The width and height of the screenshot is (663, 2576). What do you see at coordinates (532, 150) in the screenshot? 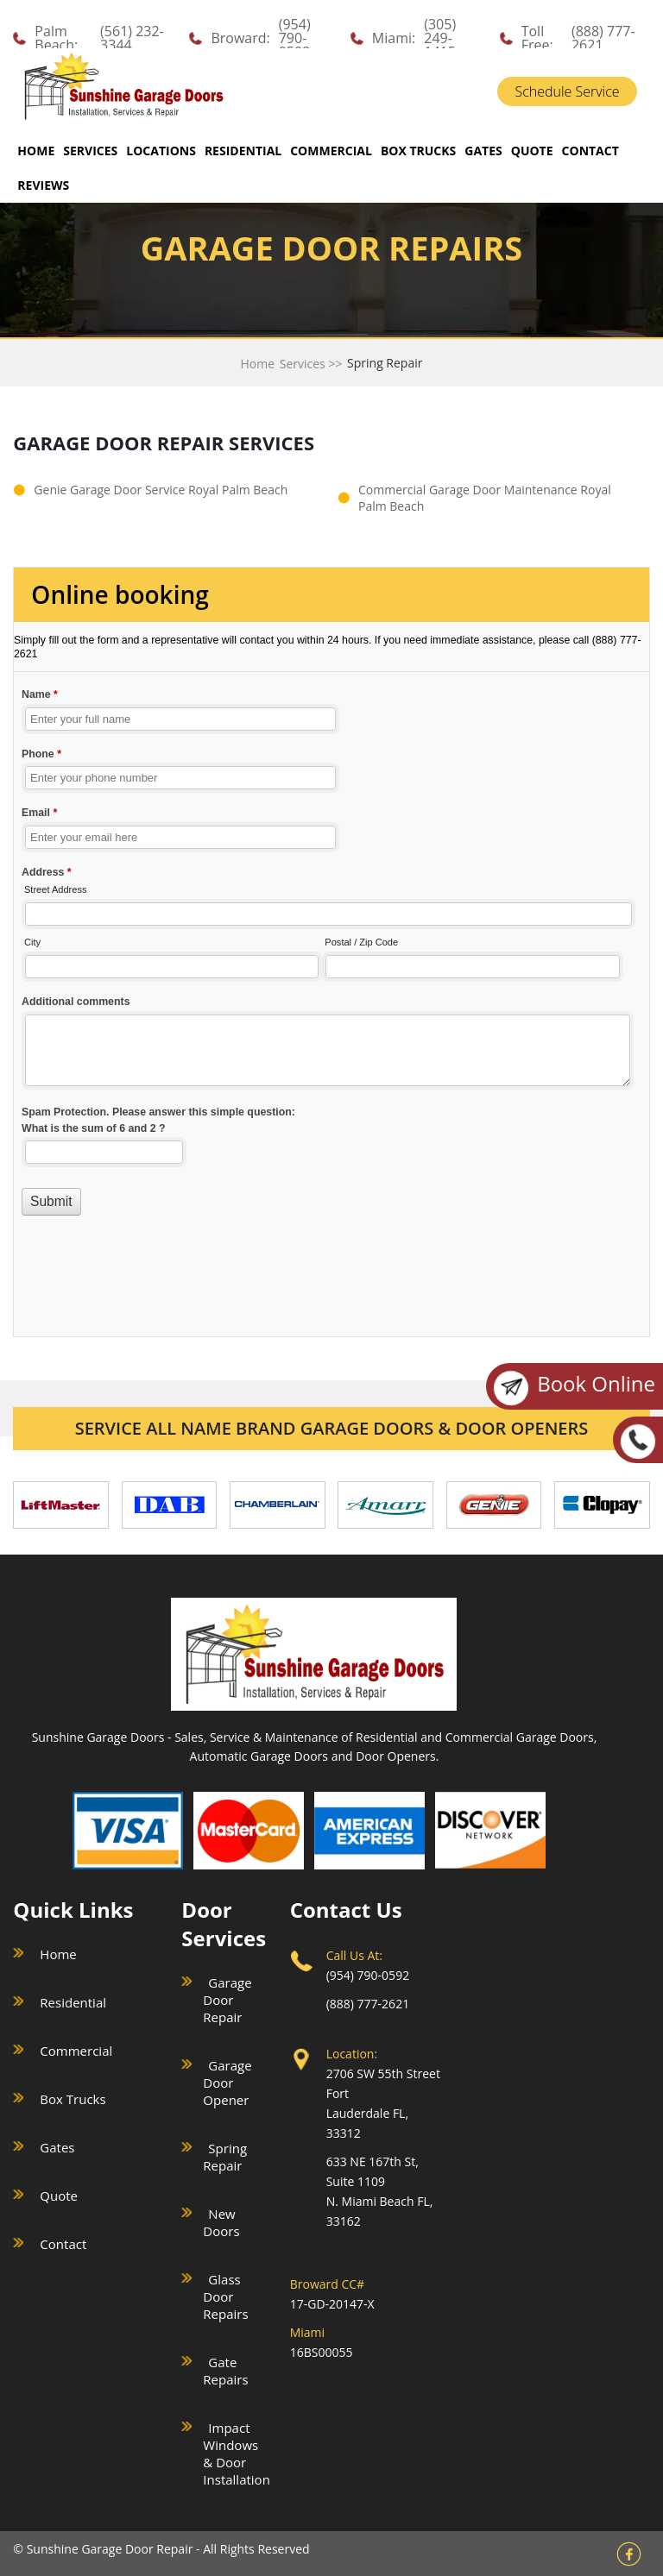
I see `QUOTE` at bounding box center [532, 150].